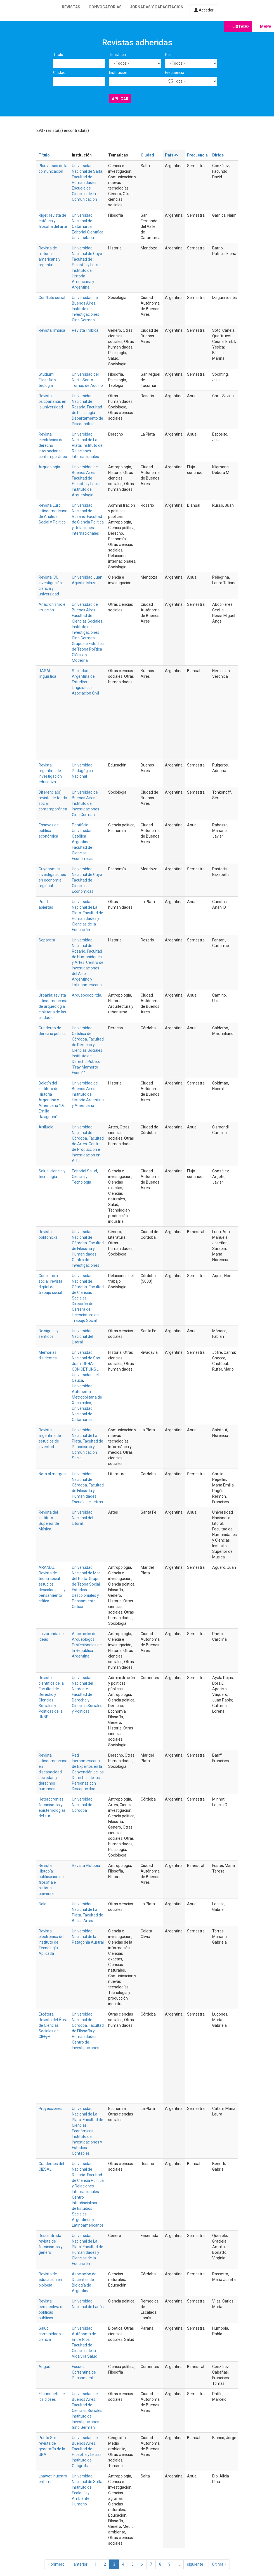 The width and height of the screenshot is (274, 2576). I want to click on Red Iberoamericana de Expertos en la Convención de los Derechos de las Personas con Discapacidad, so click(88, 1772).